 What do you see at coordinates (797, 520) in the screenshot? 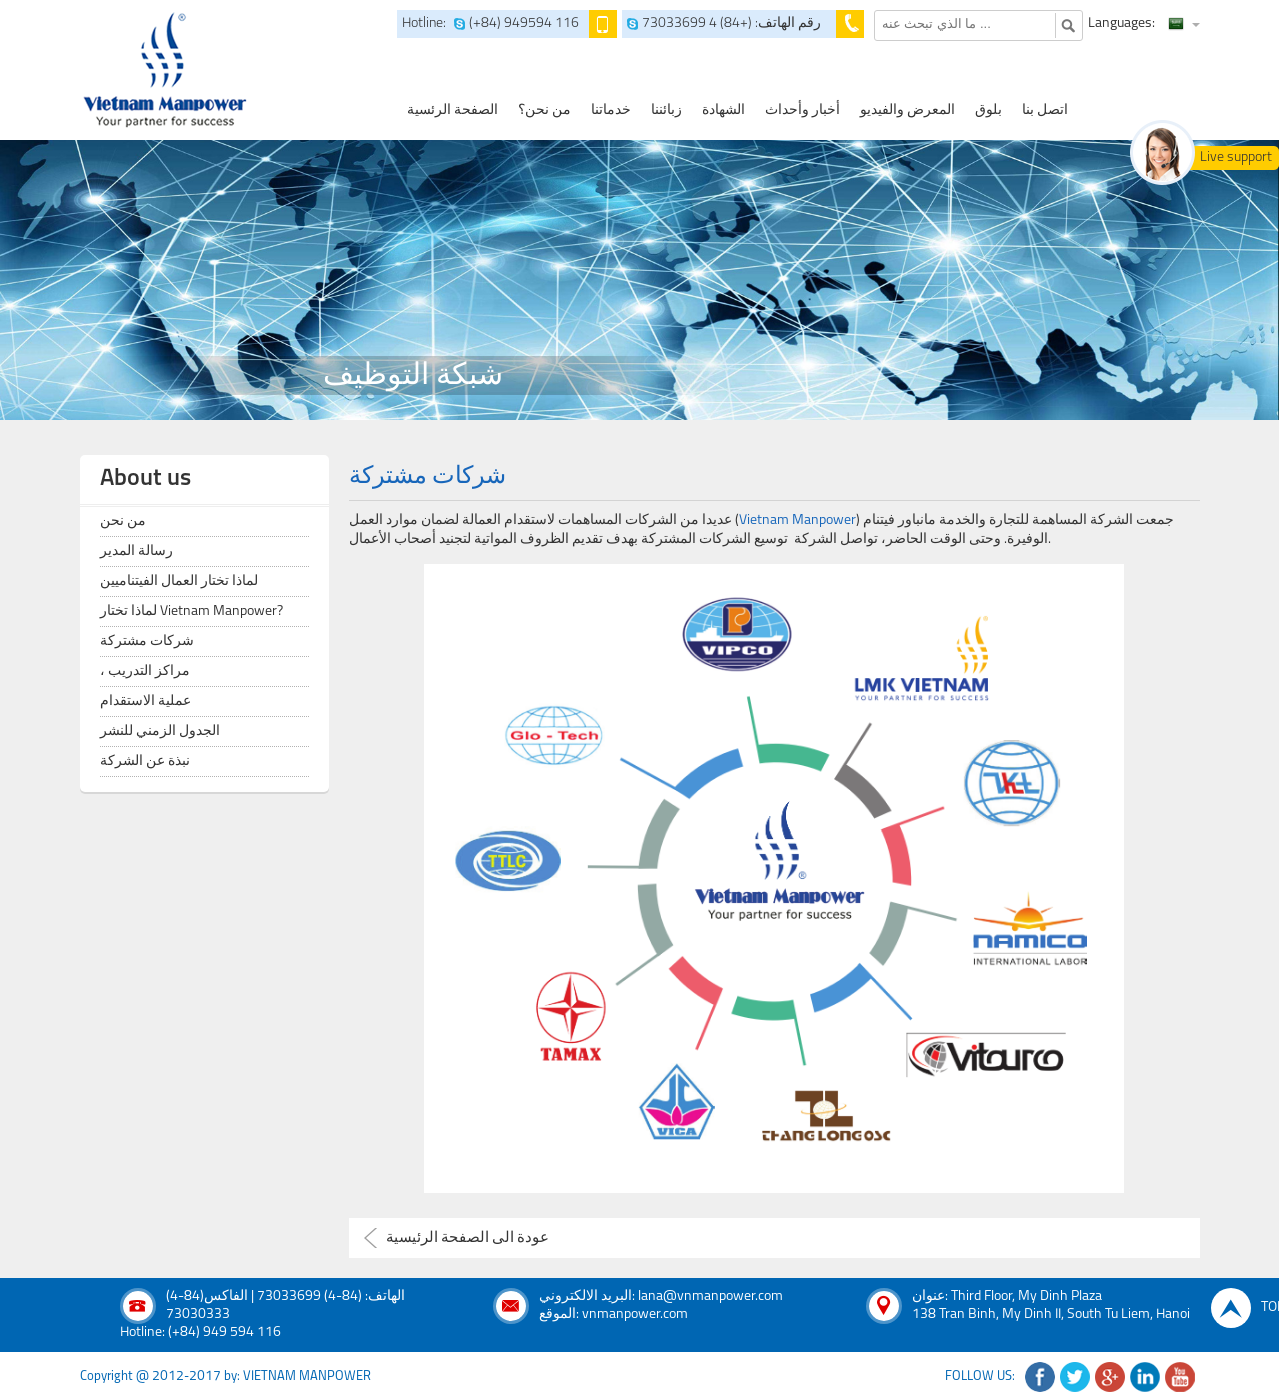
I see `Vietnam Manpower` at bounding box center [797, 520].